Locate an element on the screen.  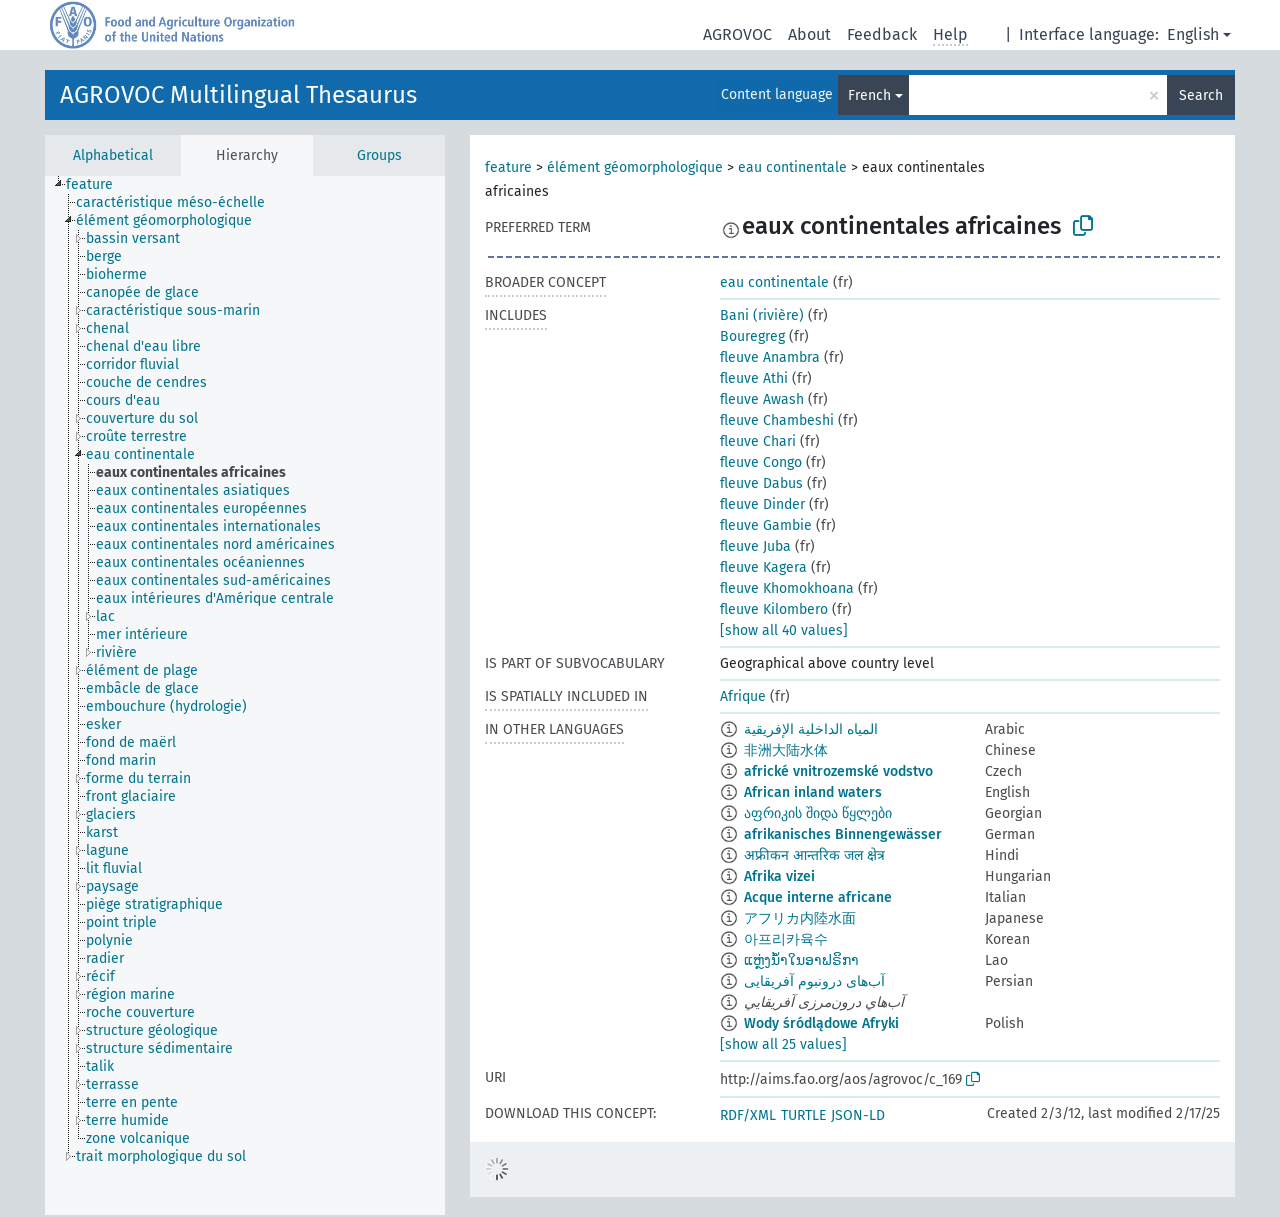
African inland waters is located at coordinates (813, 792).